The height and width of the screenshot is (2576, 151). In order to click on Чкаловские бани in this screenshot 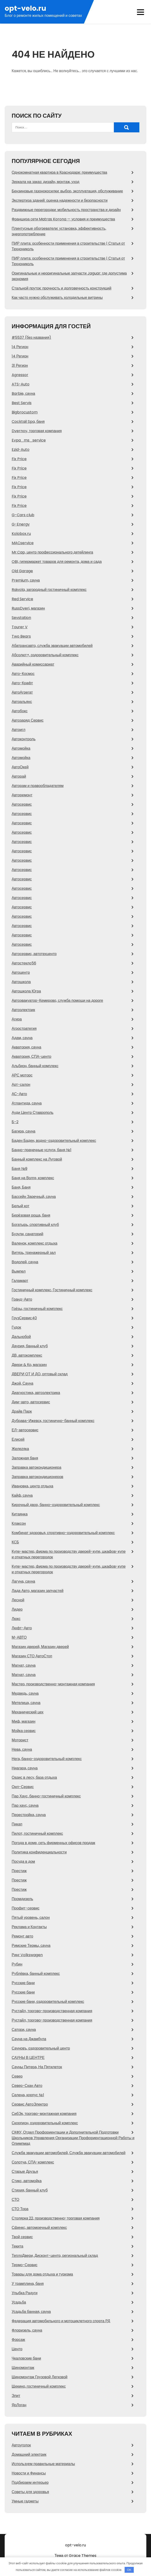, I will do `click(26, 2358)`.